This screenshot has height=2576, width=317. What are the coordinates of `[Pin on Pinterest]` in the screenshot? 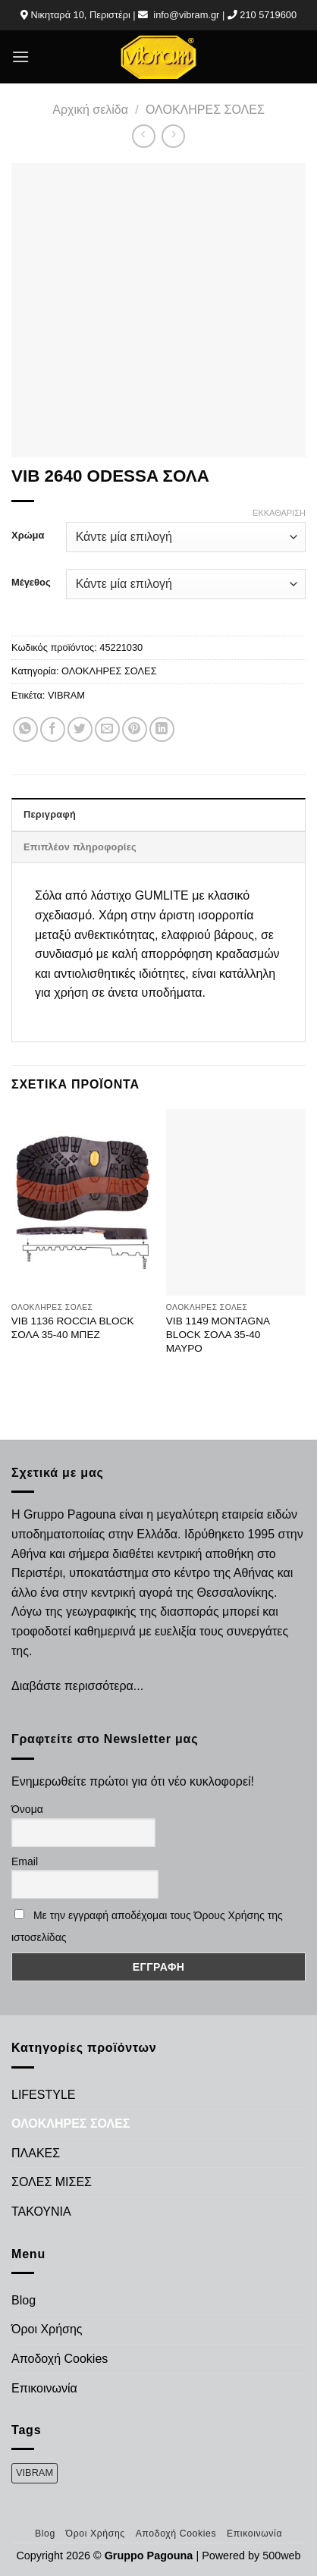 It's located at (134, 729).